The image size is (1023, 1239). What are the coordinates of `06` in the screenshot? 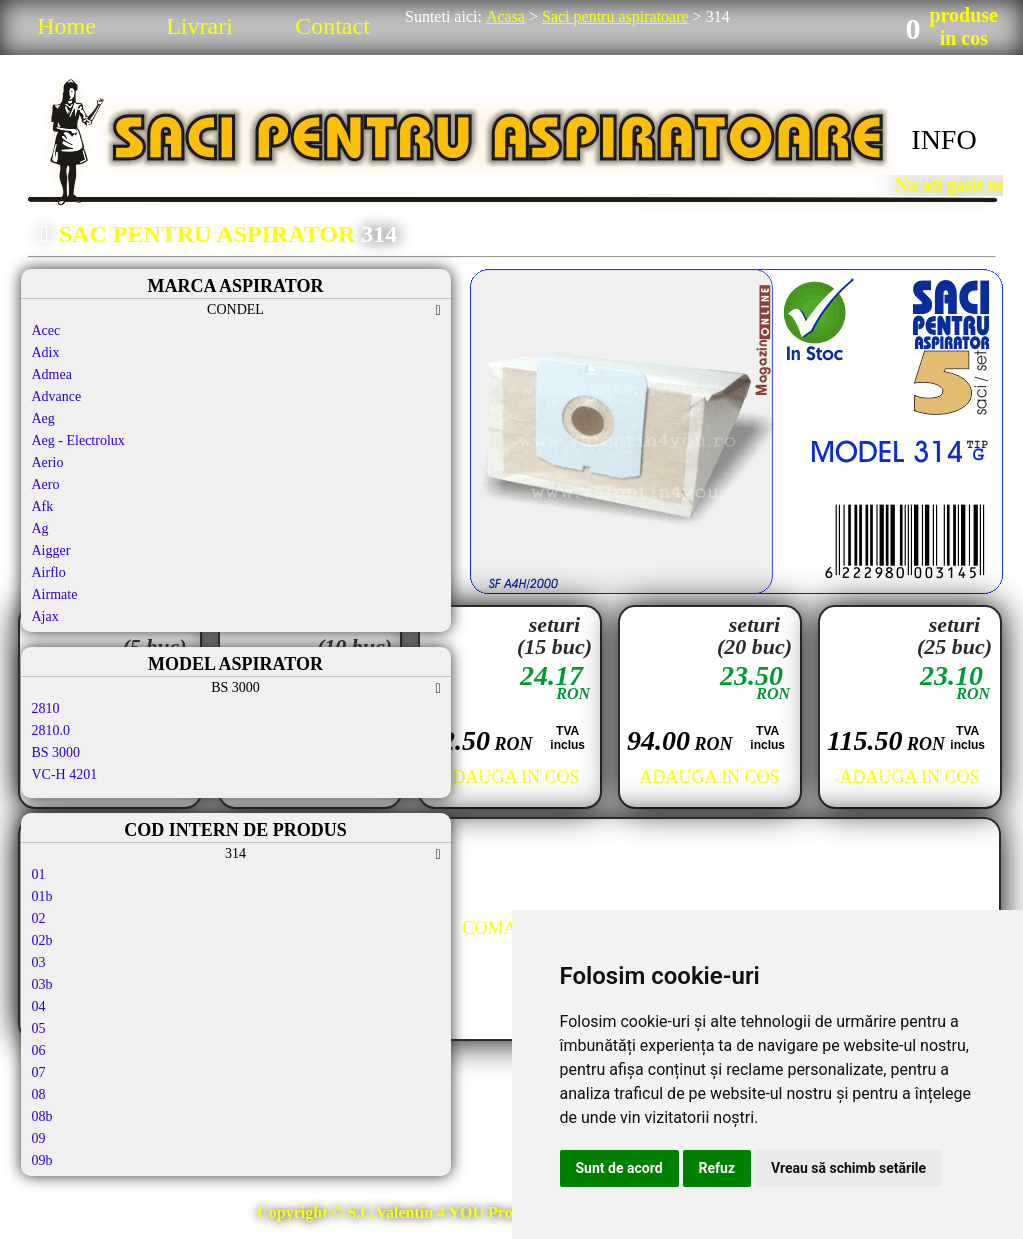 It's located at (39, 1050).